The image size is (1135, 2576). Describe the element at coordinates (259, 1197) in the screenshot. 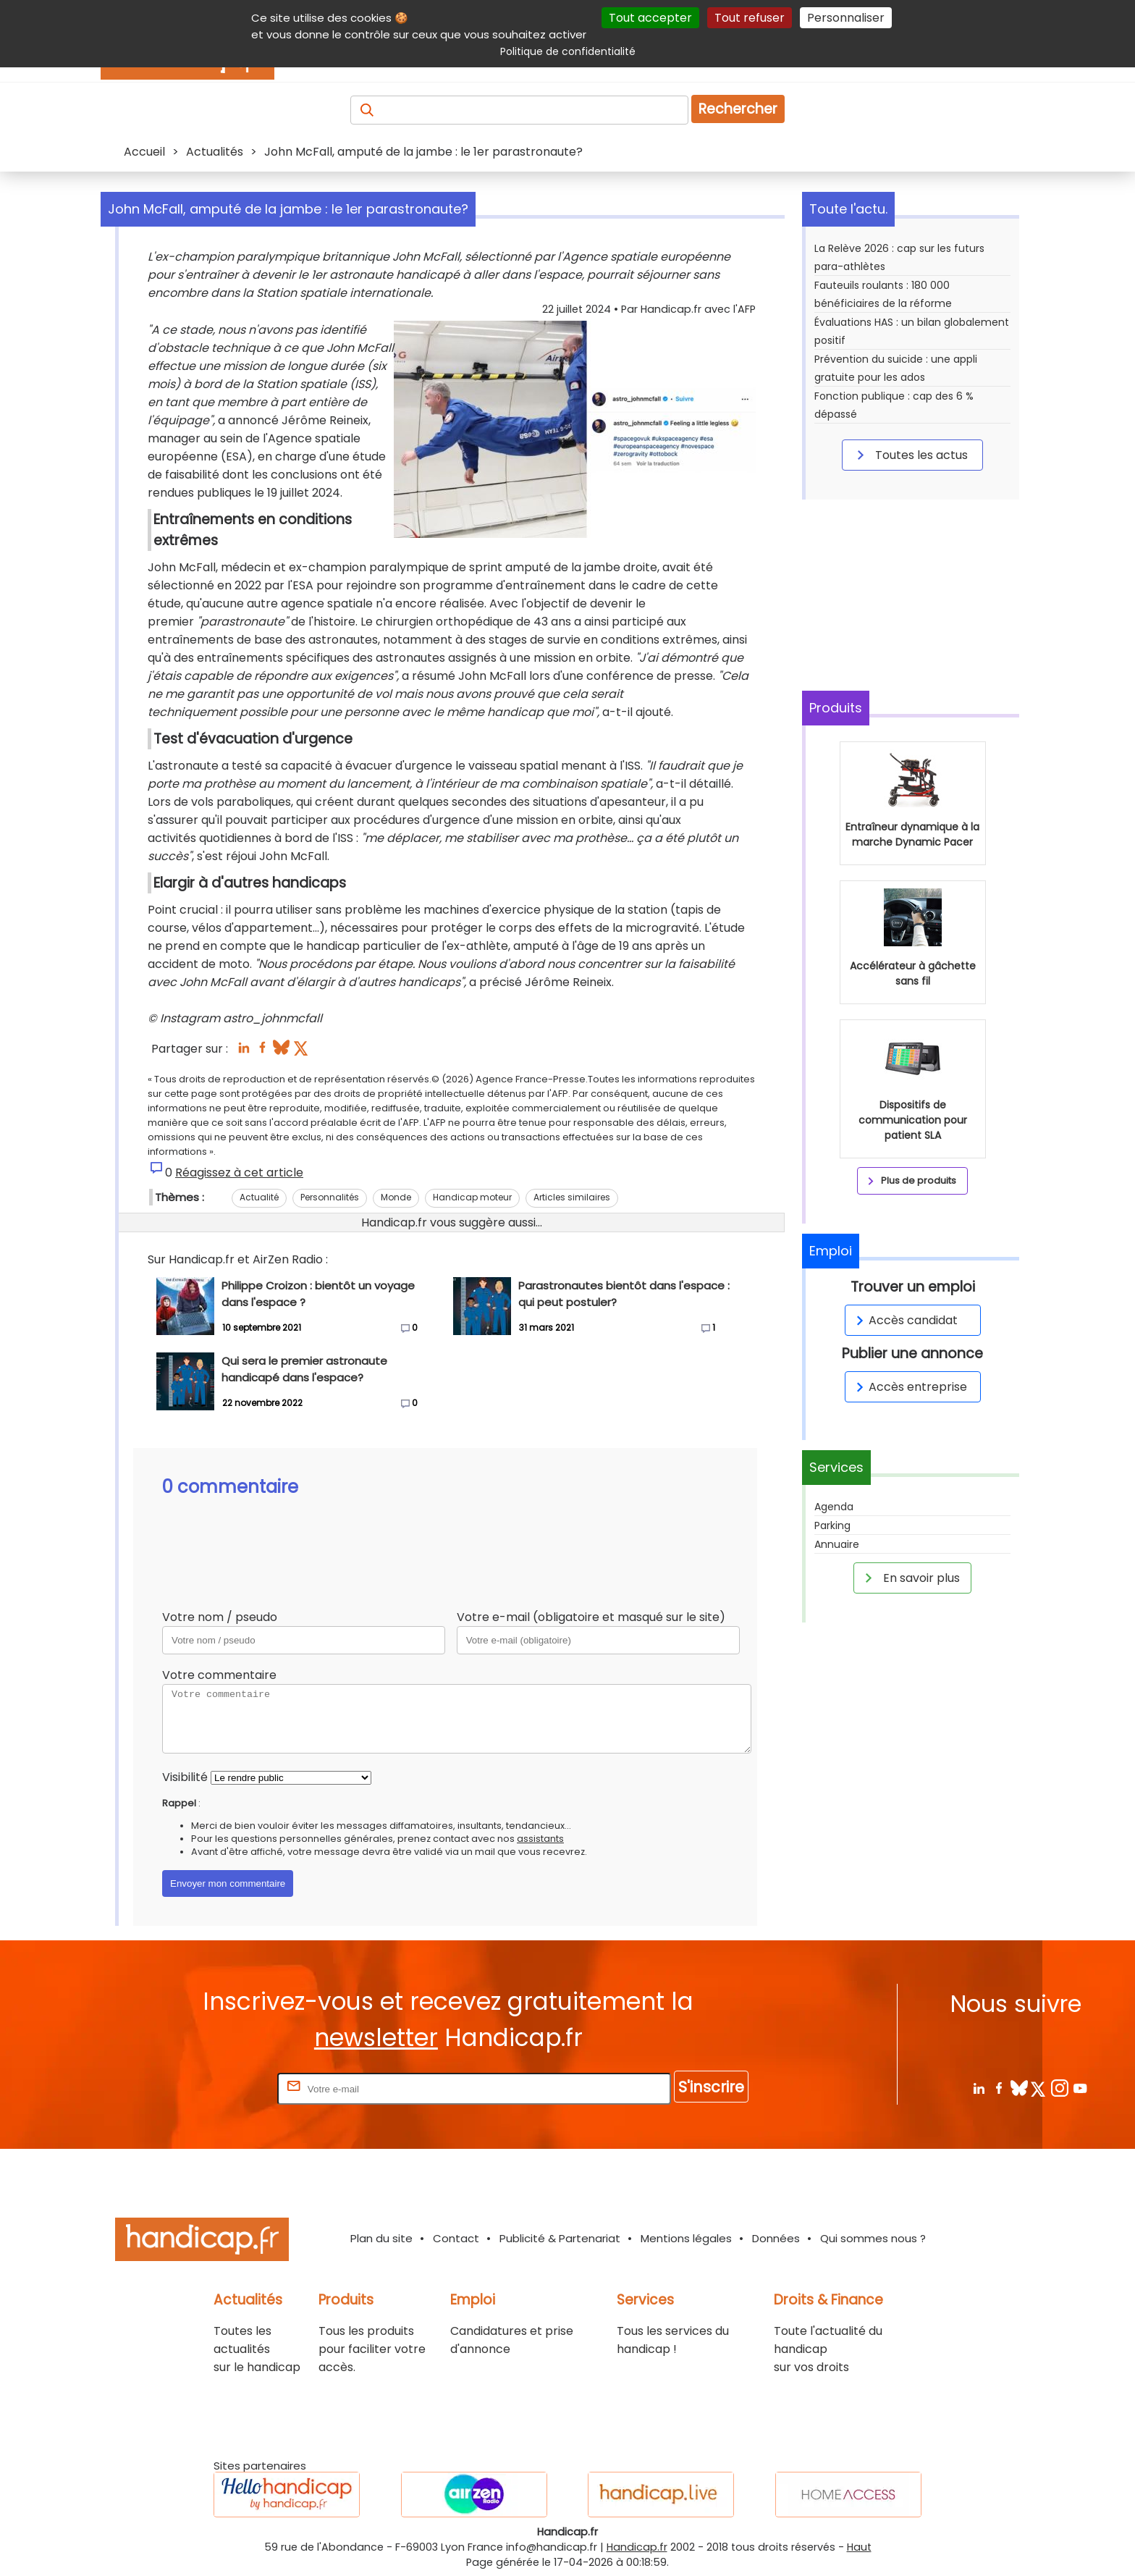

I see `Actualité` at that location.